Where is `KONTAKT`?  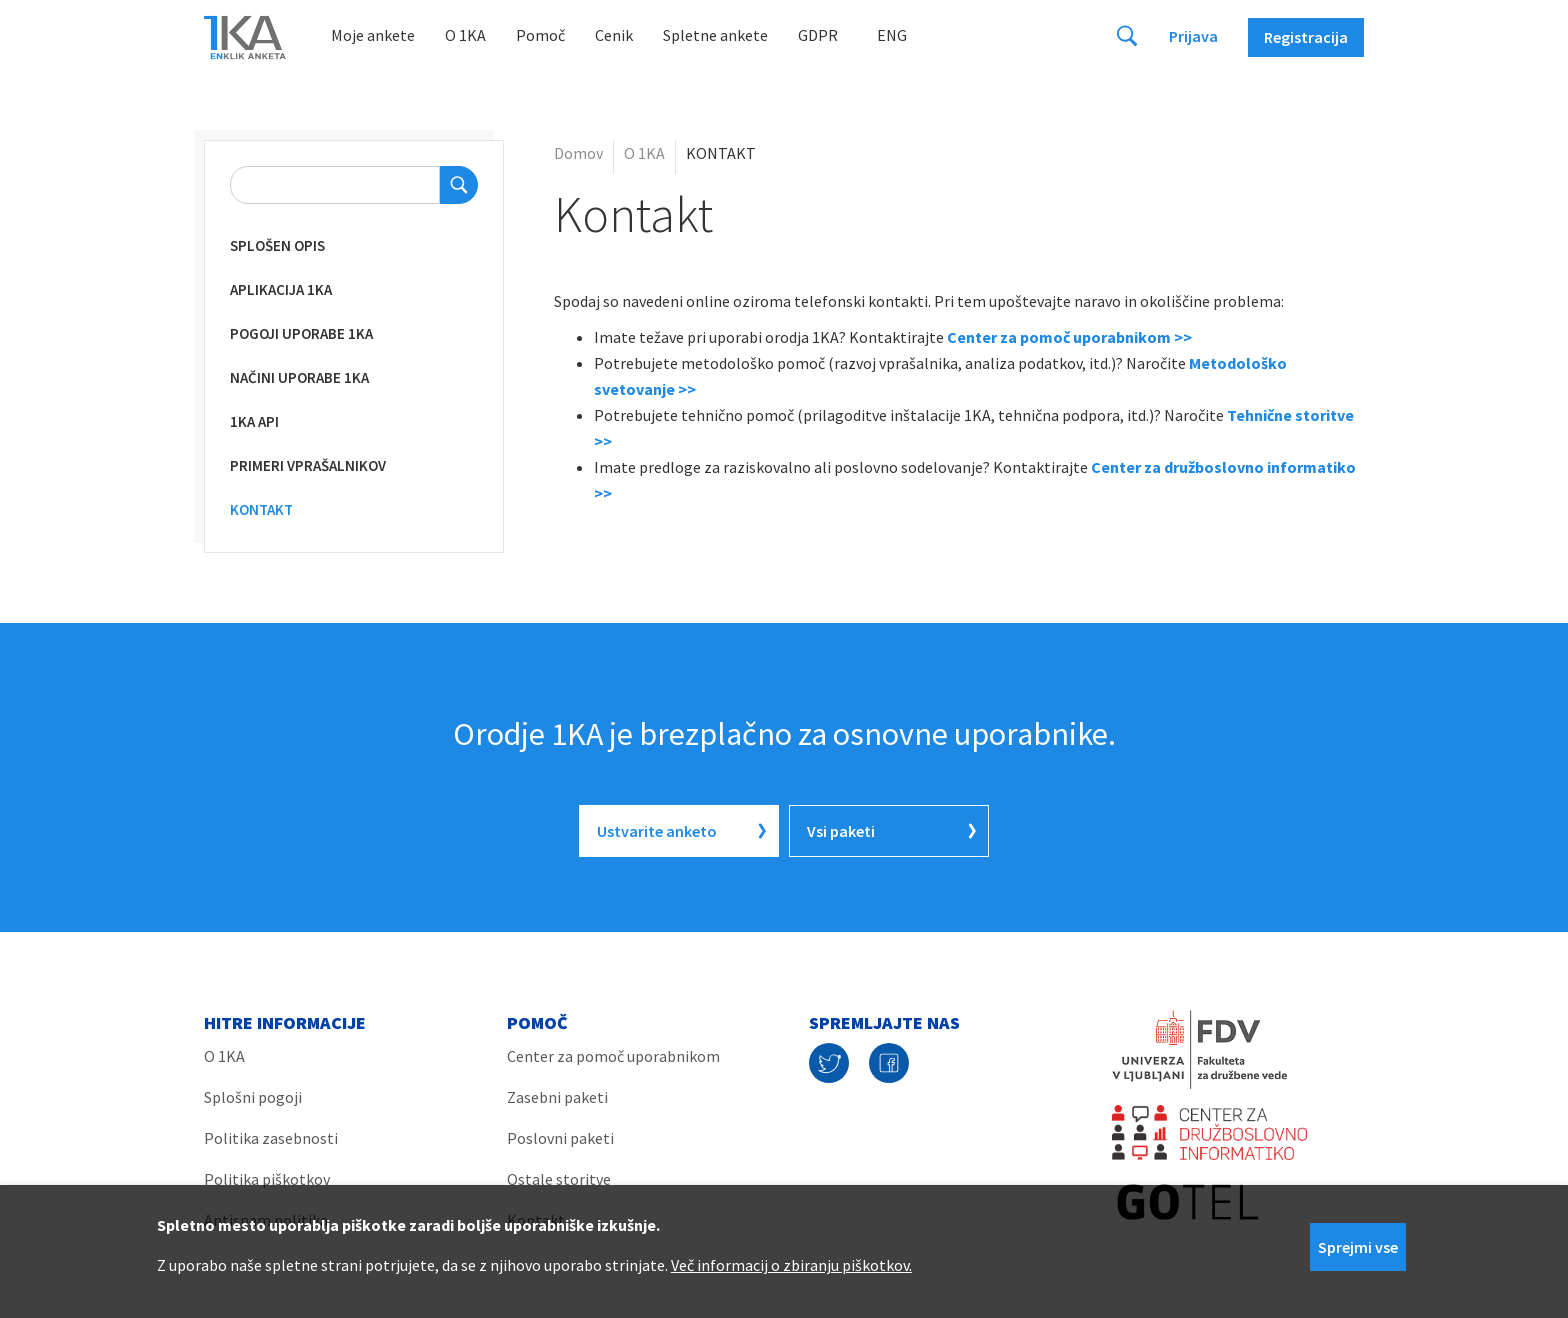 KONTAKT is located at coordinates (261, 509).